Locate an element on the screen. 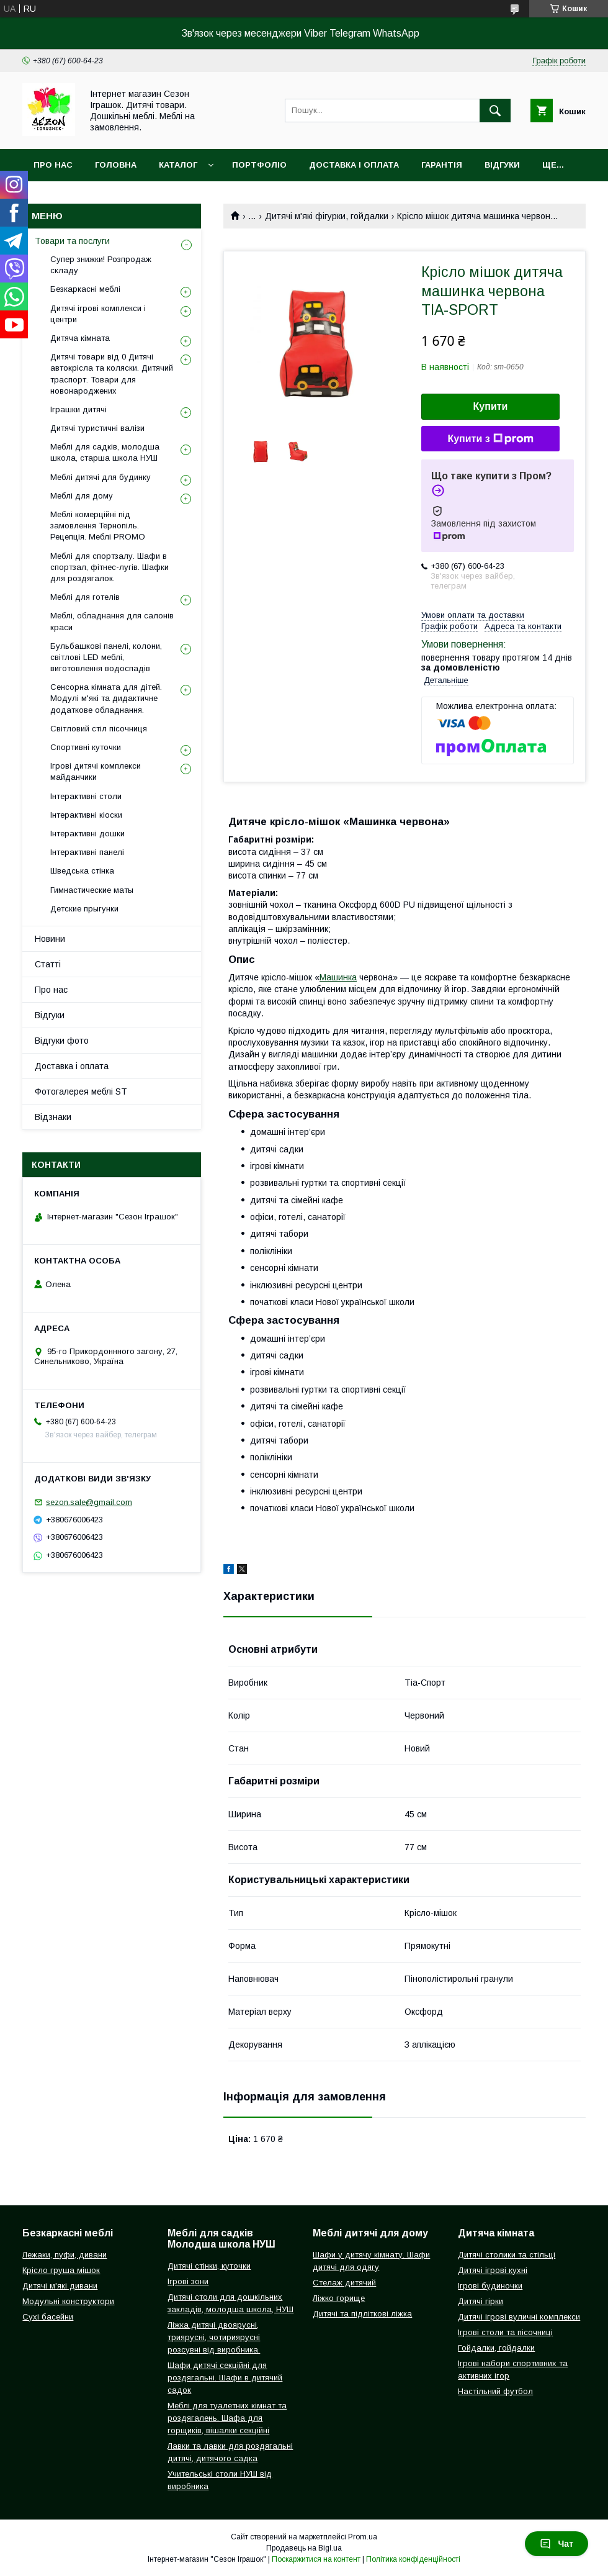 This screenshot has width=608, height=2576. Інтерактивні дошки is located at coordinates (87, 833).